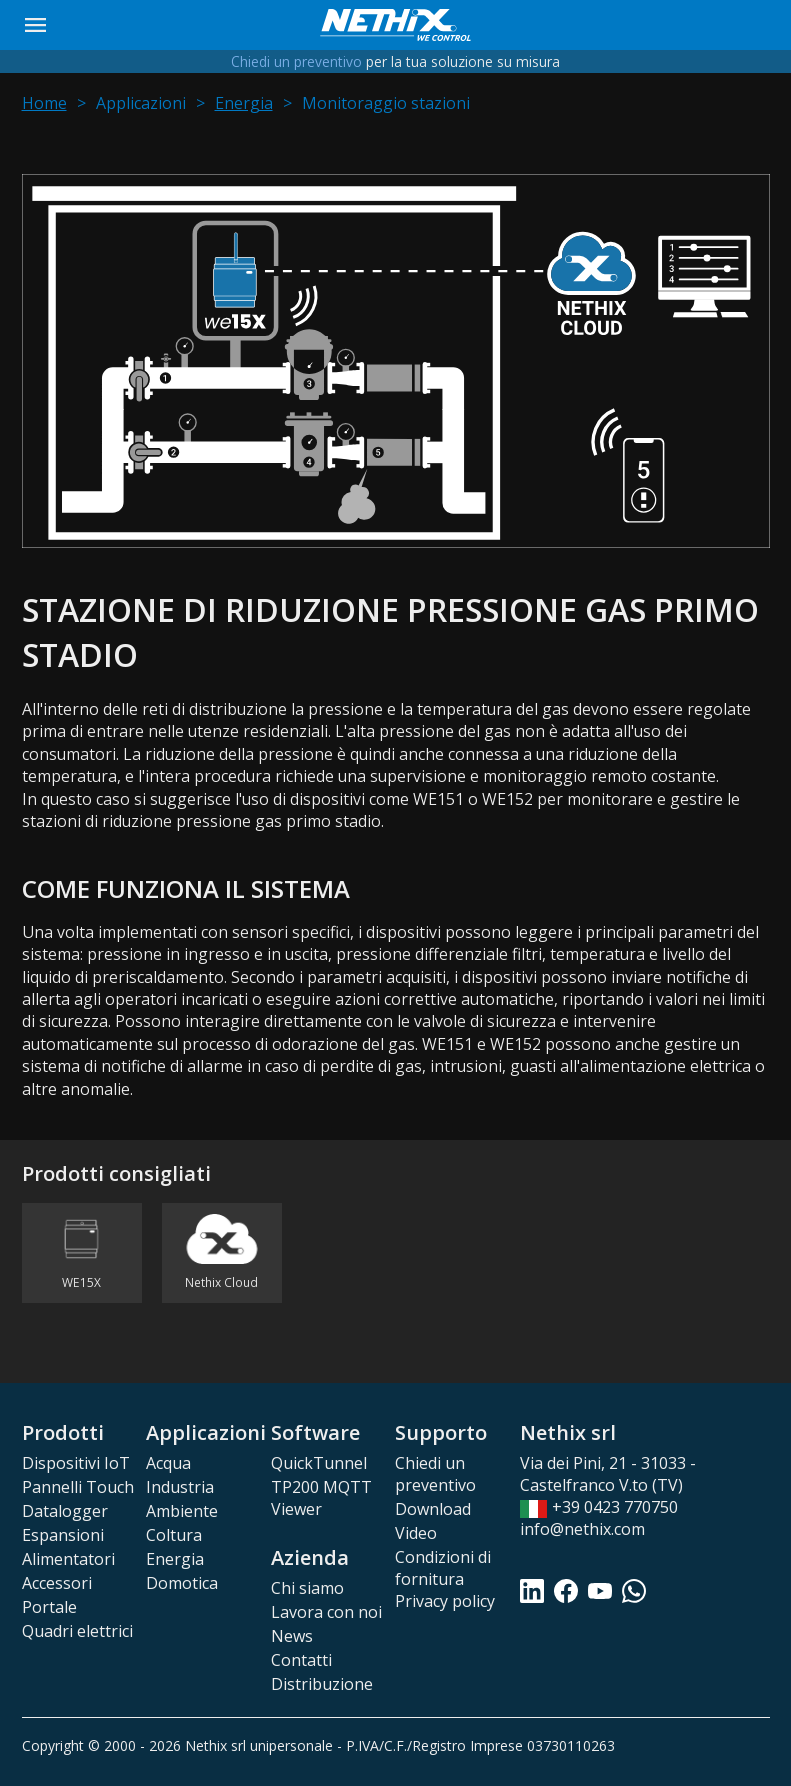  I want to click on Chiedi un preventivo, so click(296, 61).